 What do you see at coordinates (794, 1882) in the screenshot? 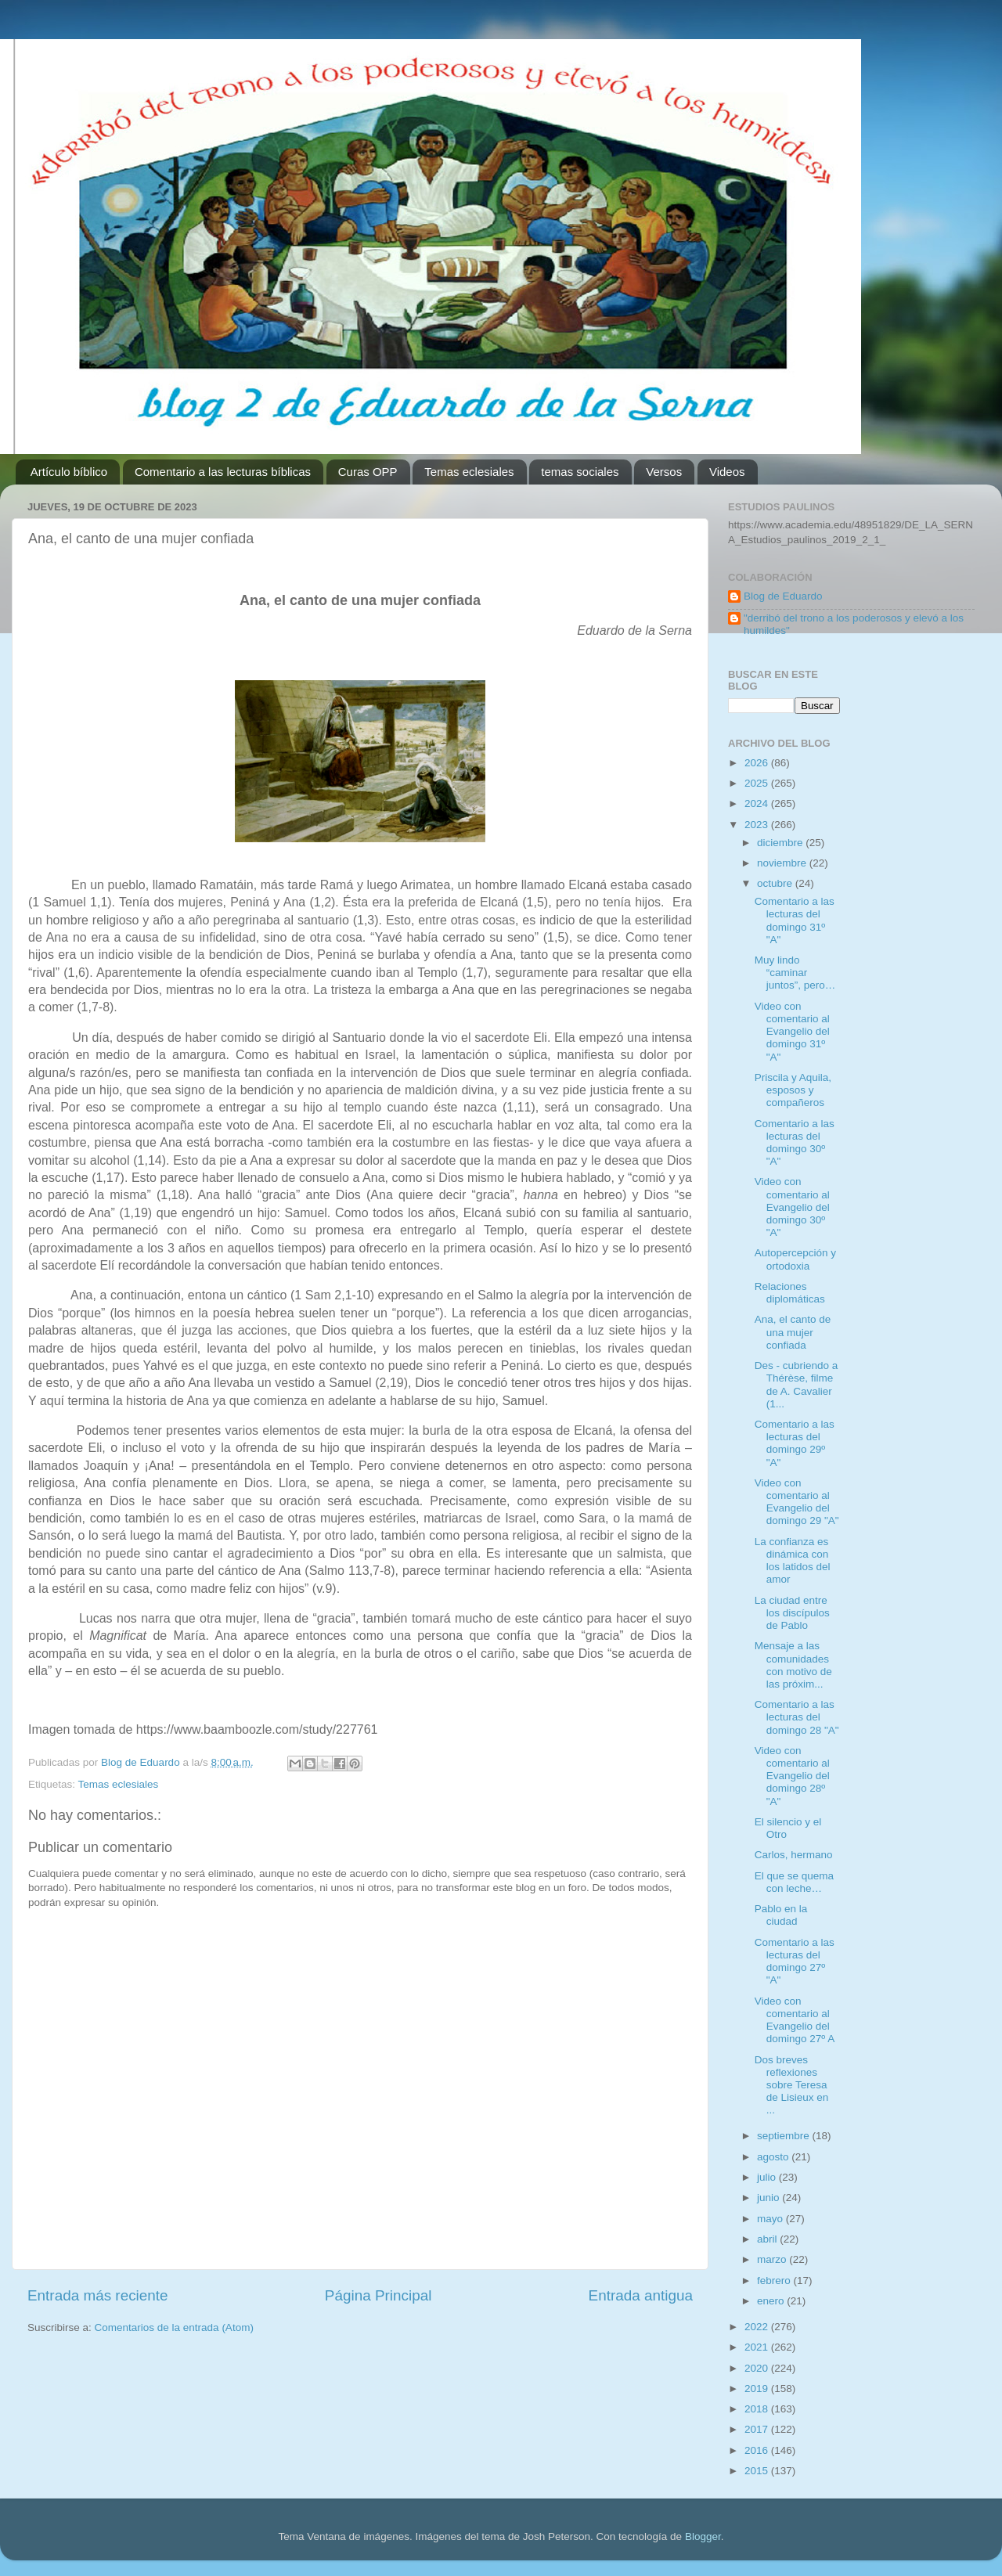
I see `El que se quema con leche…` at bounding box center [794, 1882].